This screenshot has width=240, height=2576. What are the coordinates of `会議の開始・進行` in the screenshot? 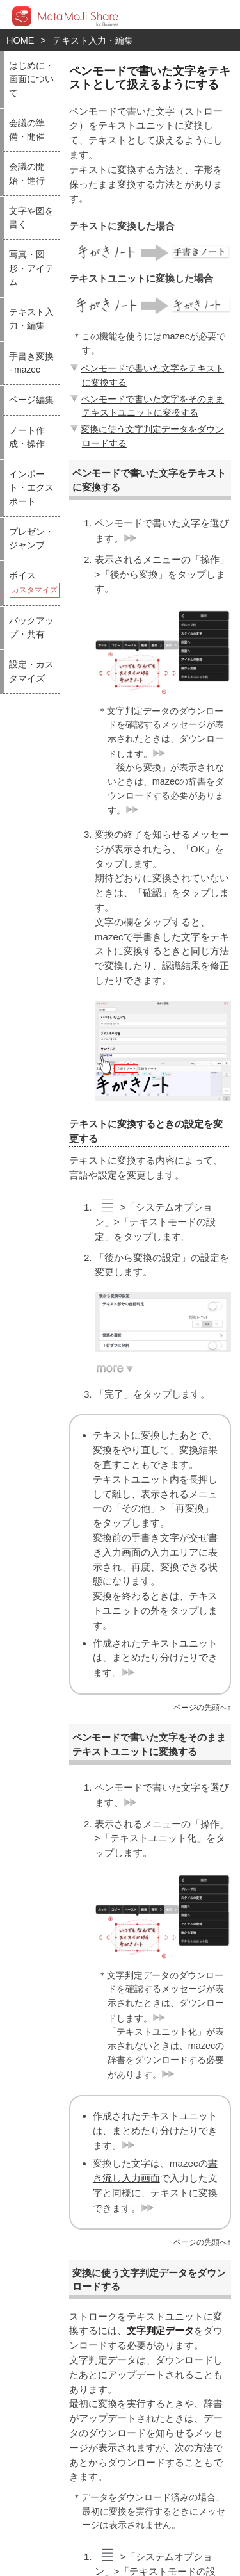 It's located at (27, 173).